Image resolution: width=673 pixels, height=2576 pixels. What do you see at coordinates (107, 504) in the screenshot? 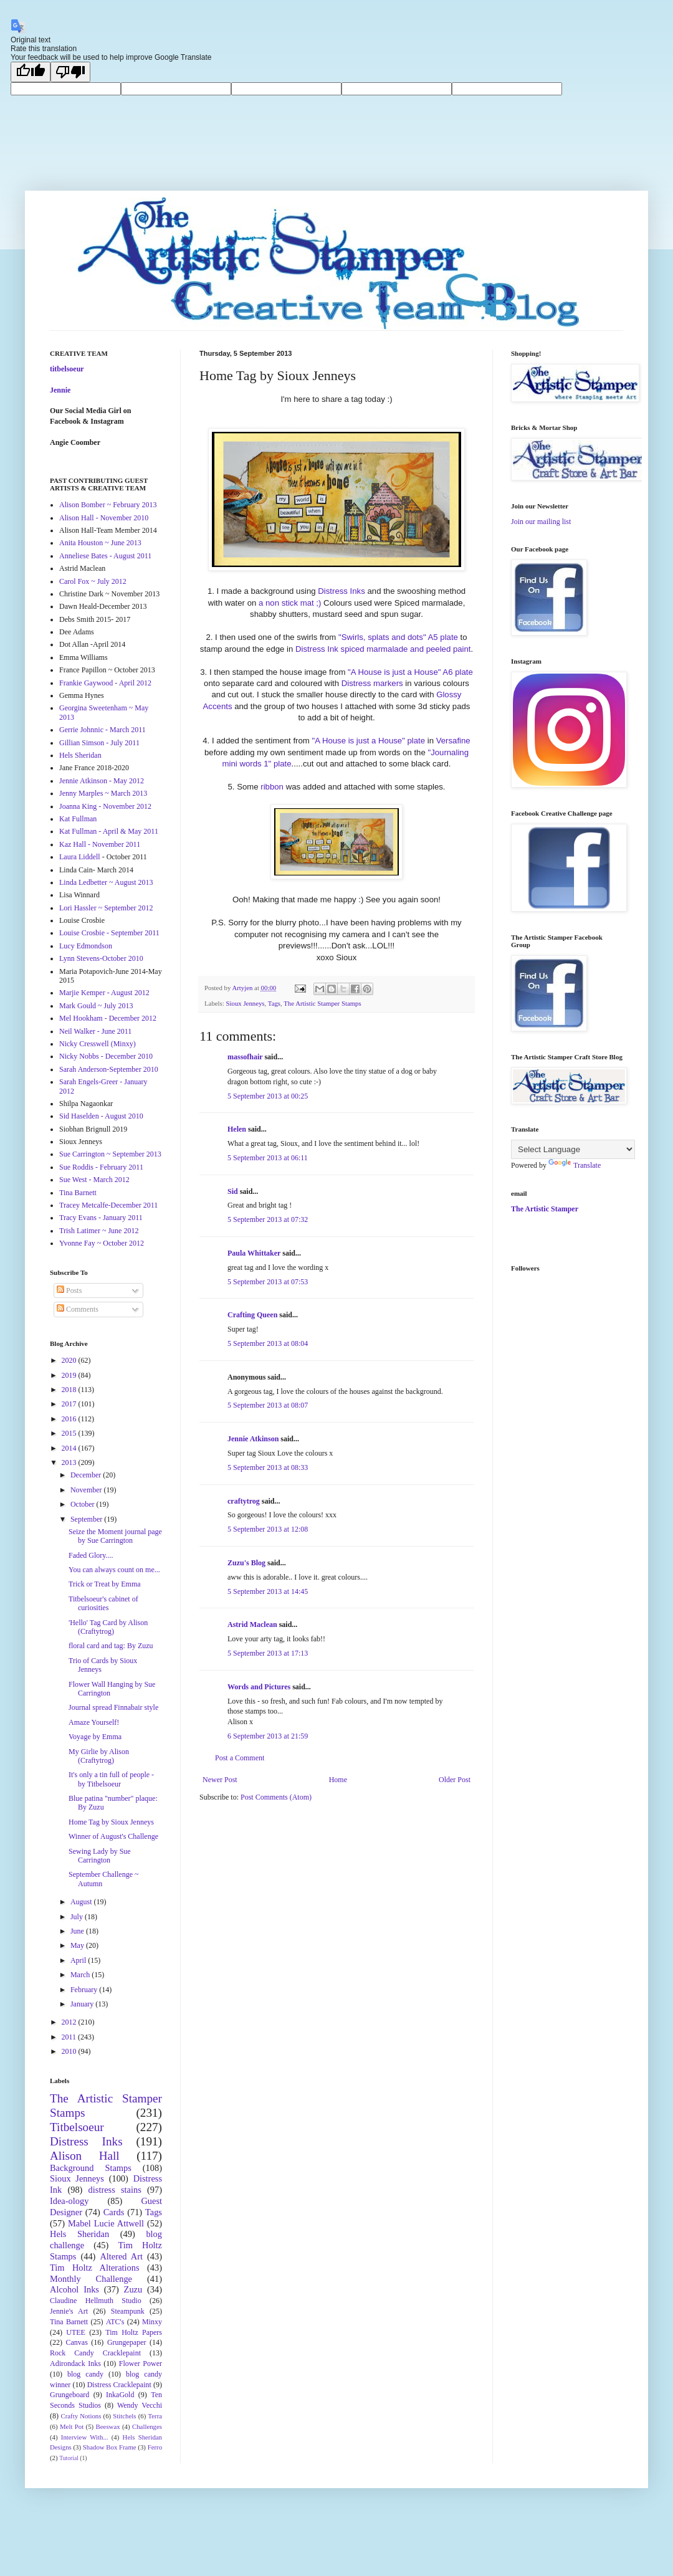
I see `Alison Bomber ~ February 2013` at bounding box center [107, 504].